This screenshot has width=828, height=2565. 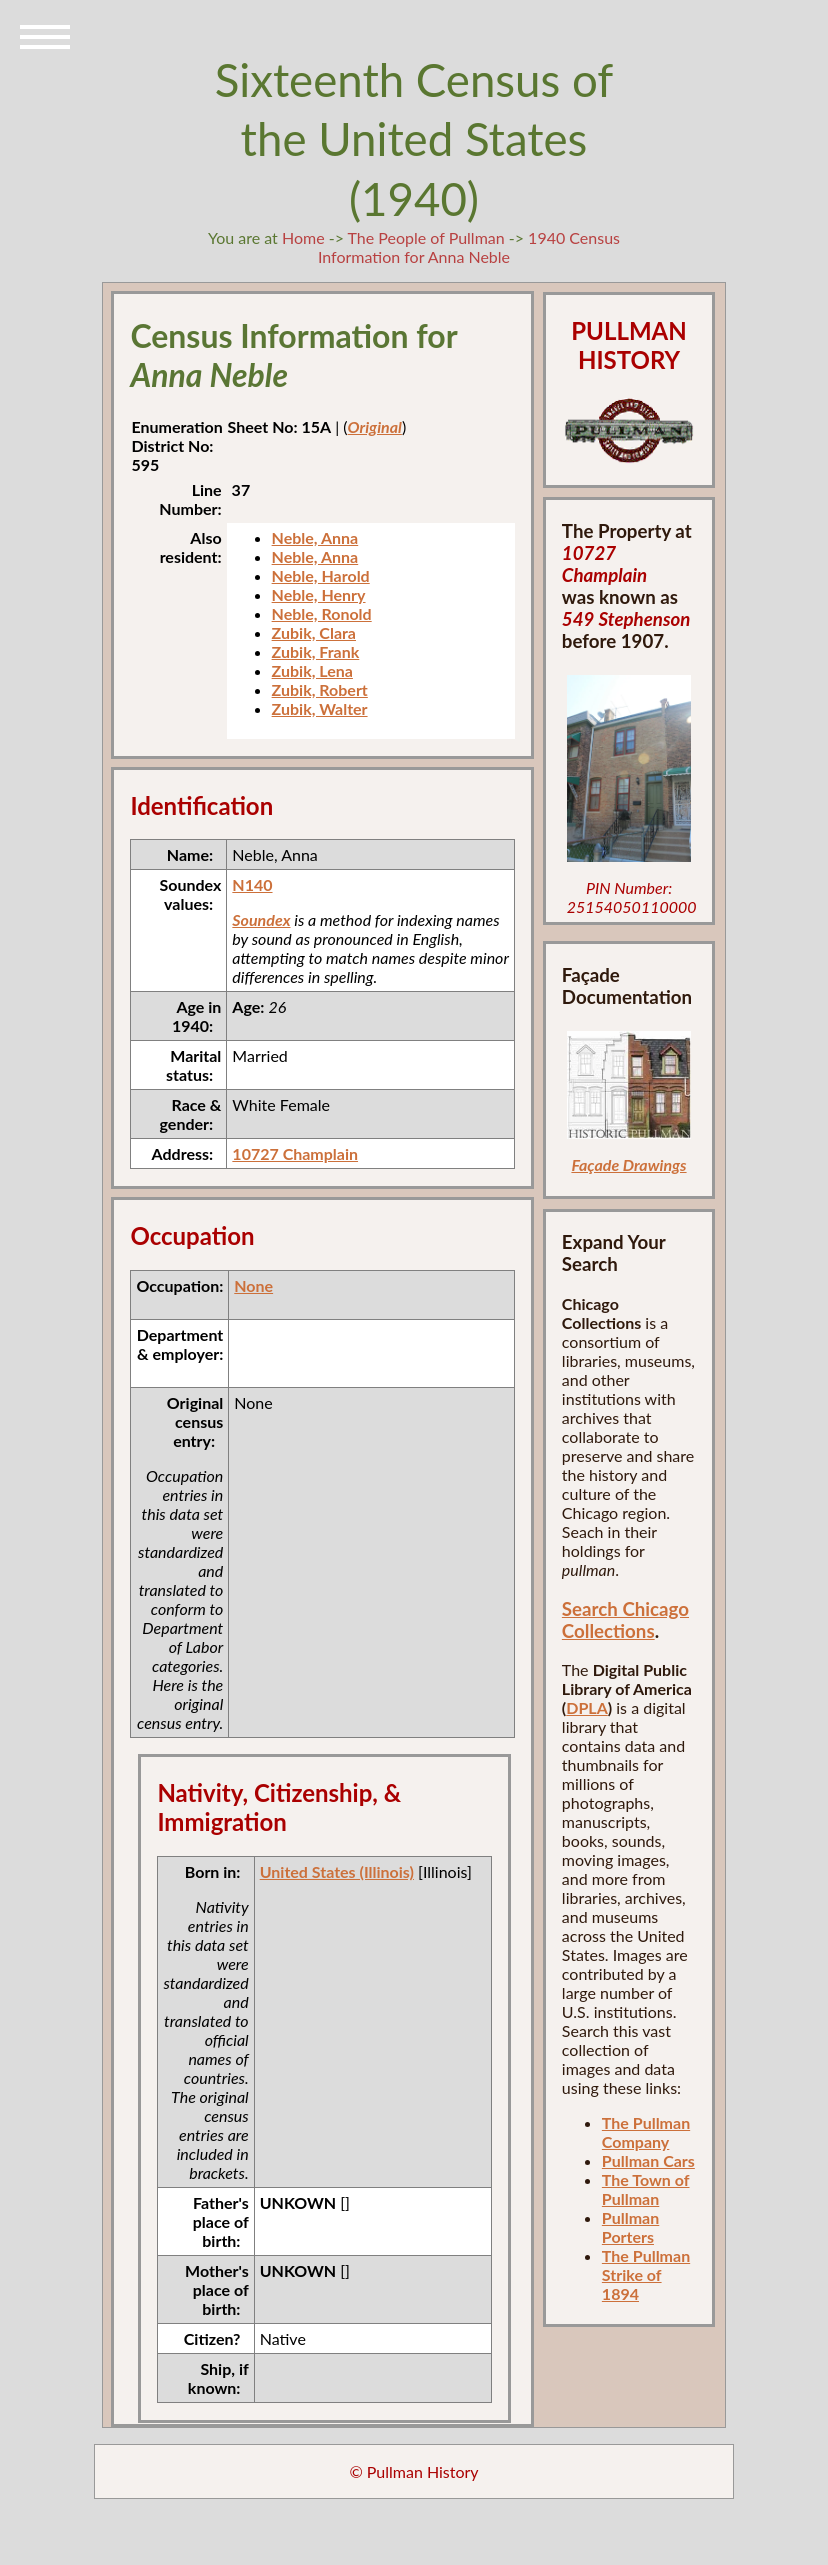 I want to click on The Pullman Company, so click(x=646, y=2132).